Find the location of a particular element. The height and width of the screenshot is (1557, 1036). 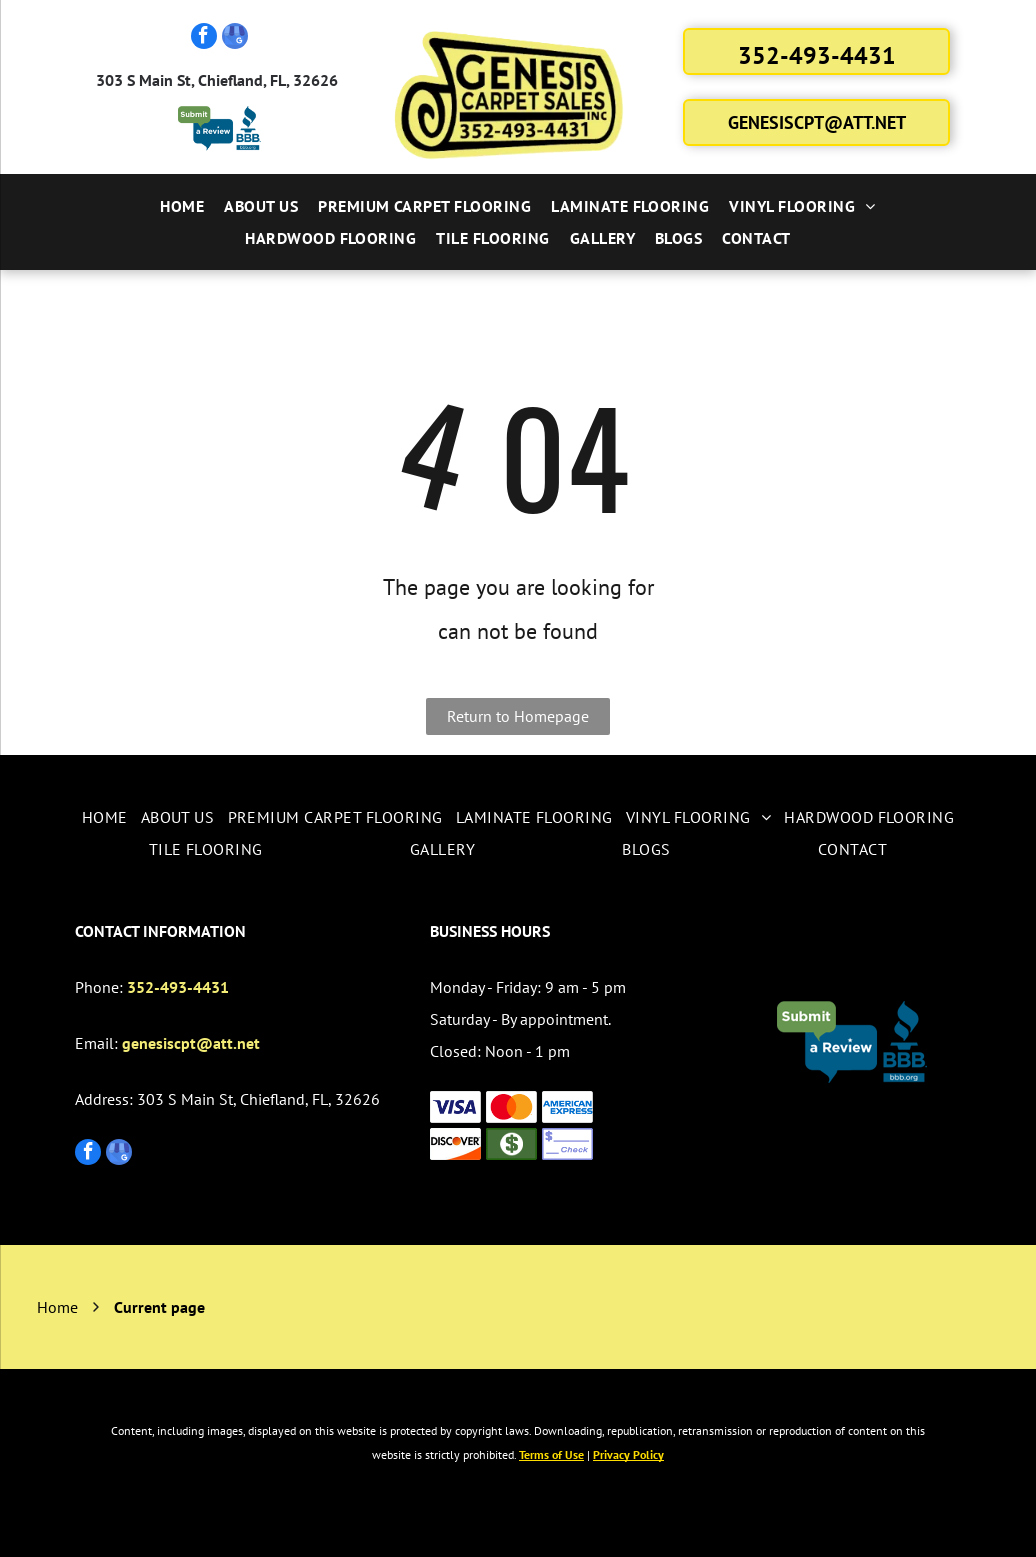

[menuitem] is located at coordinates (182, 206).